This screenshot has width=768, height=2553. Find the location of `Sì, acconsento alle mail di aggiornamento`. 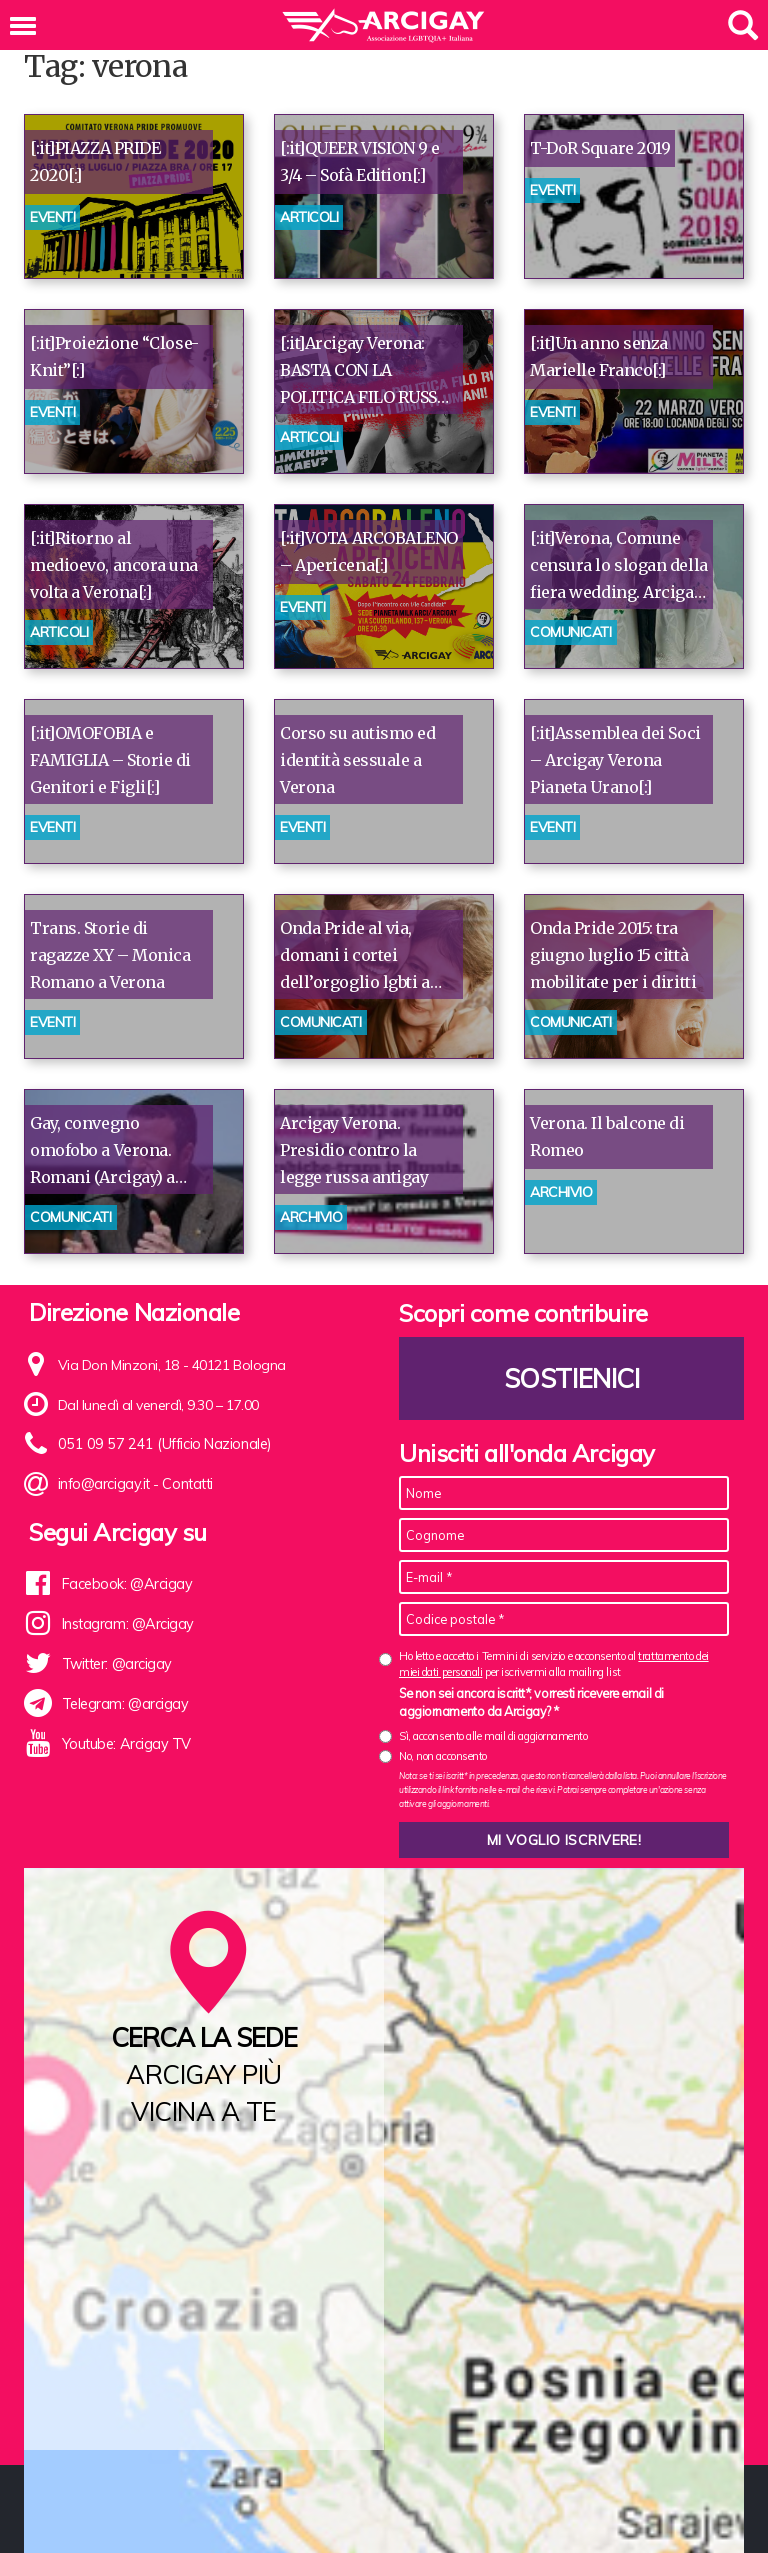

Sì, acconsento alle mail di aggiornamento is located at coordinates (493, 1736).